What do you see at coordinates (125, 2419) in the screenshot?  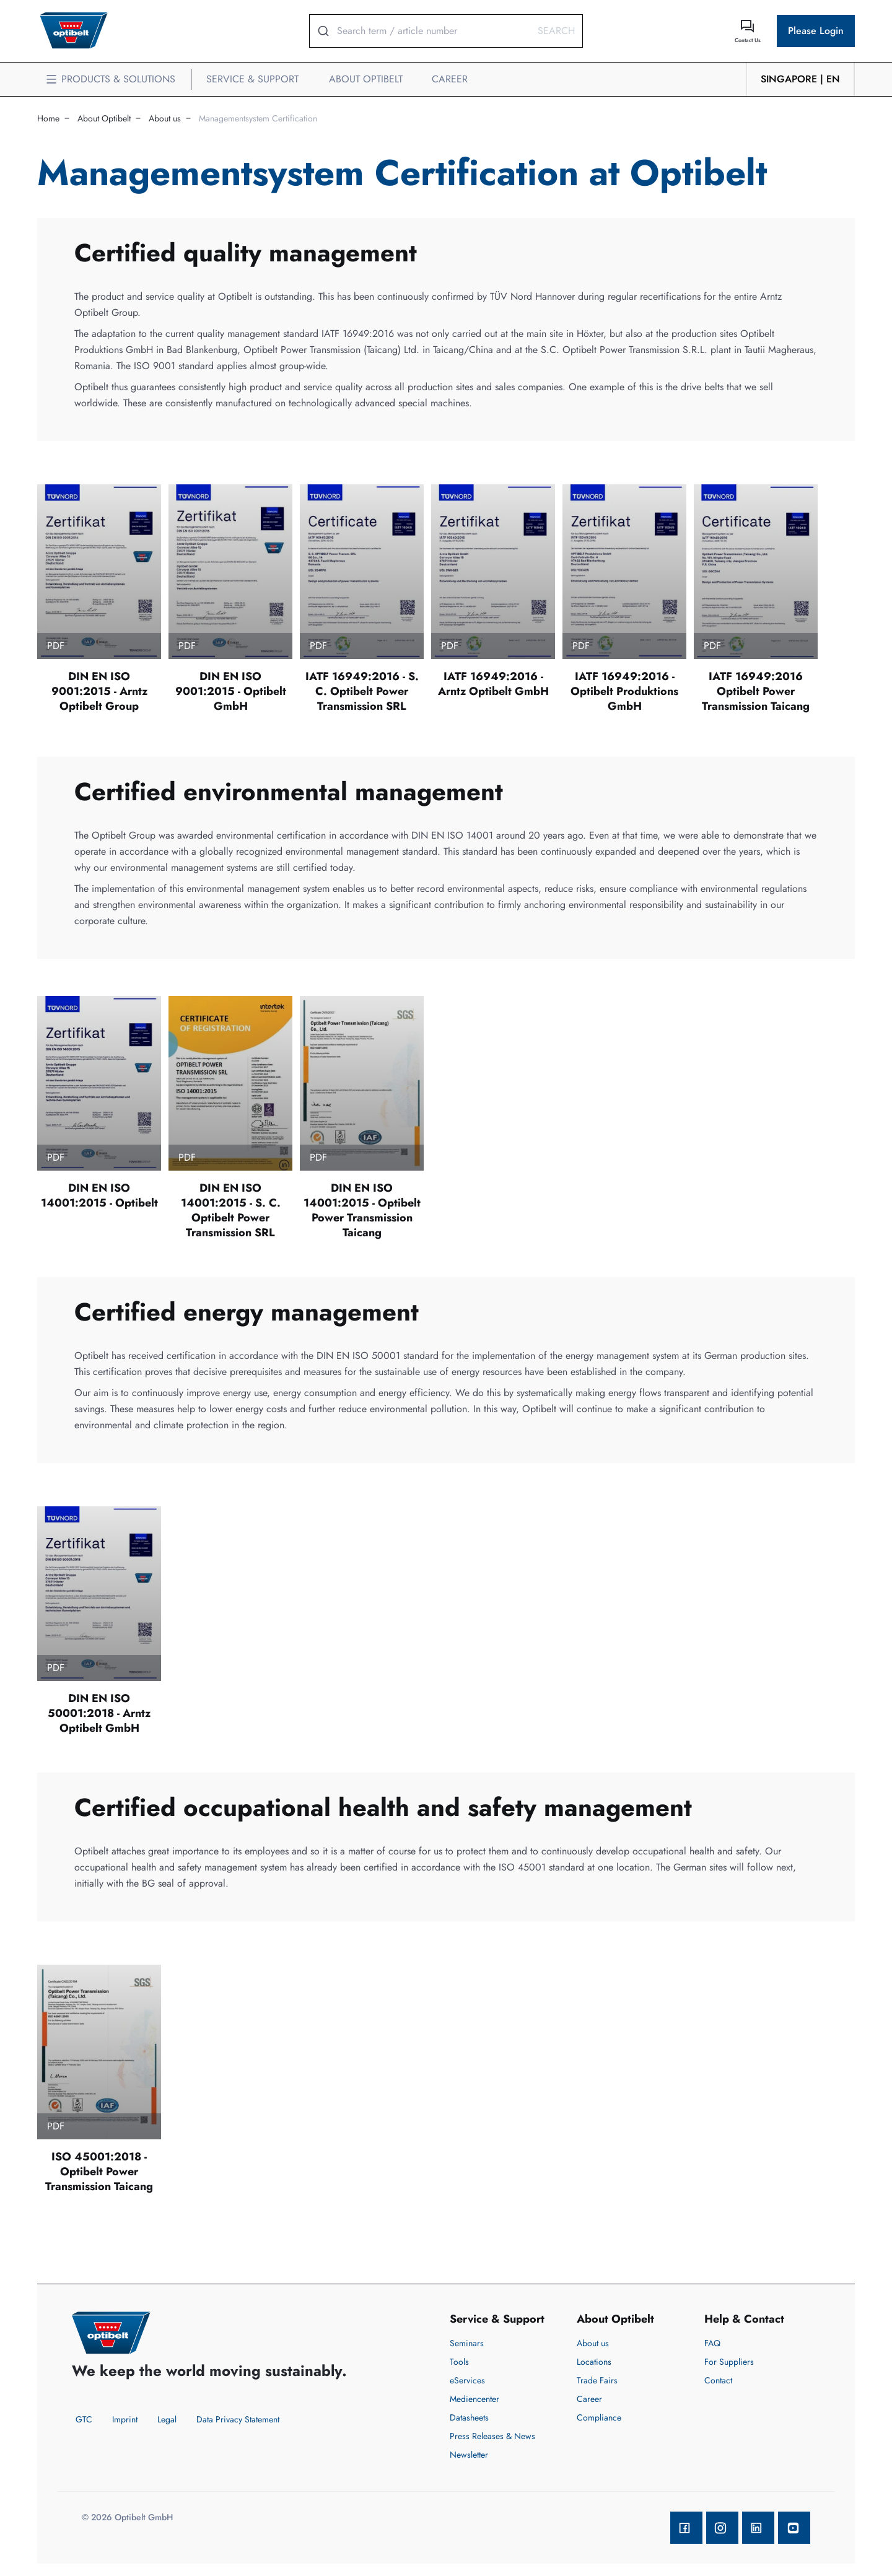 I see `Imprint` at bounding box center [125, 2419].